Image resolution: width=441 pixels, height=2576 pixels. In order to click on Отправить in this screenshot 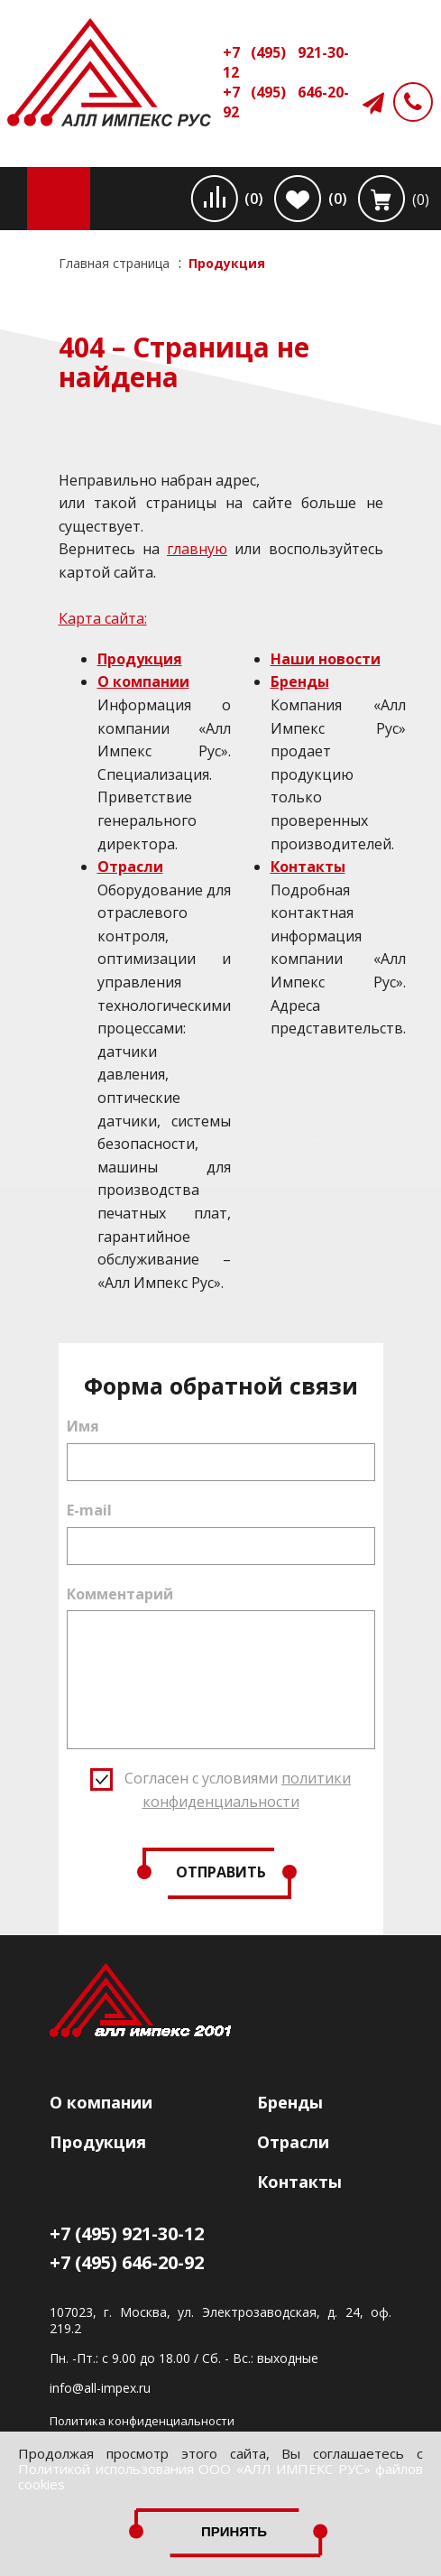, I will do `click(221, 1872)`.